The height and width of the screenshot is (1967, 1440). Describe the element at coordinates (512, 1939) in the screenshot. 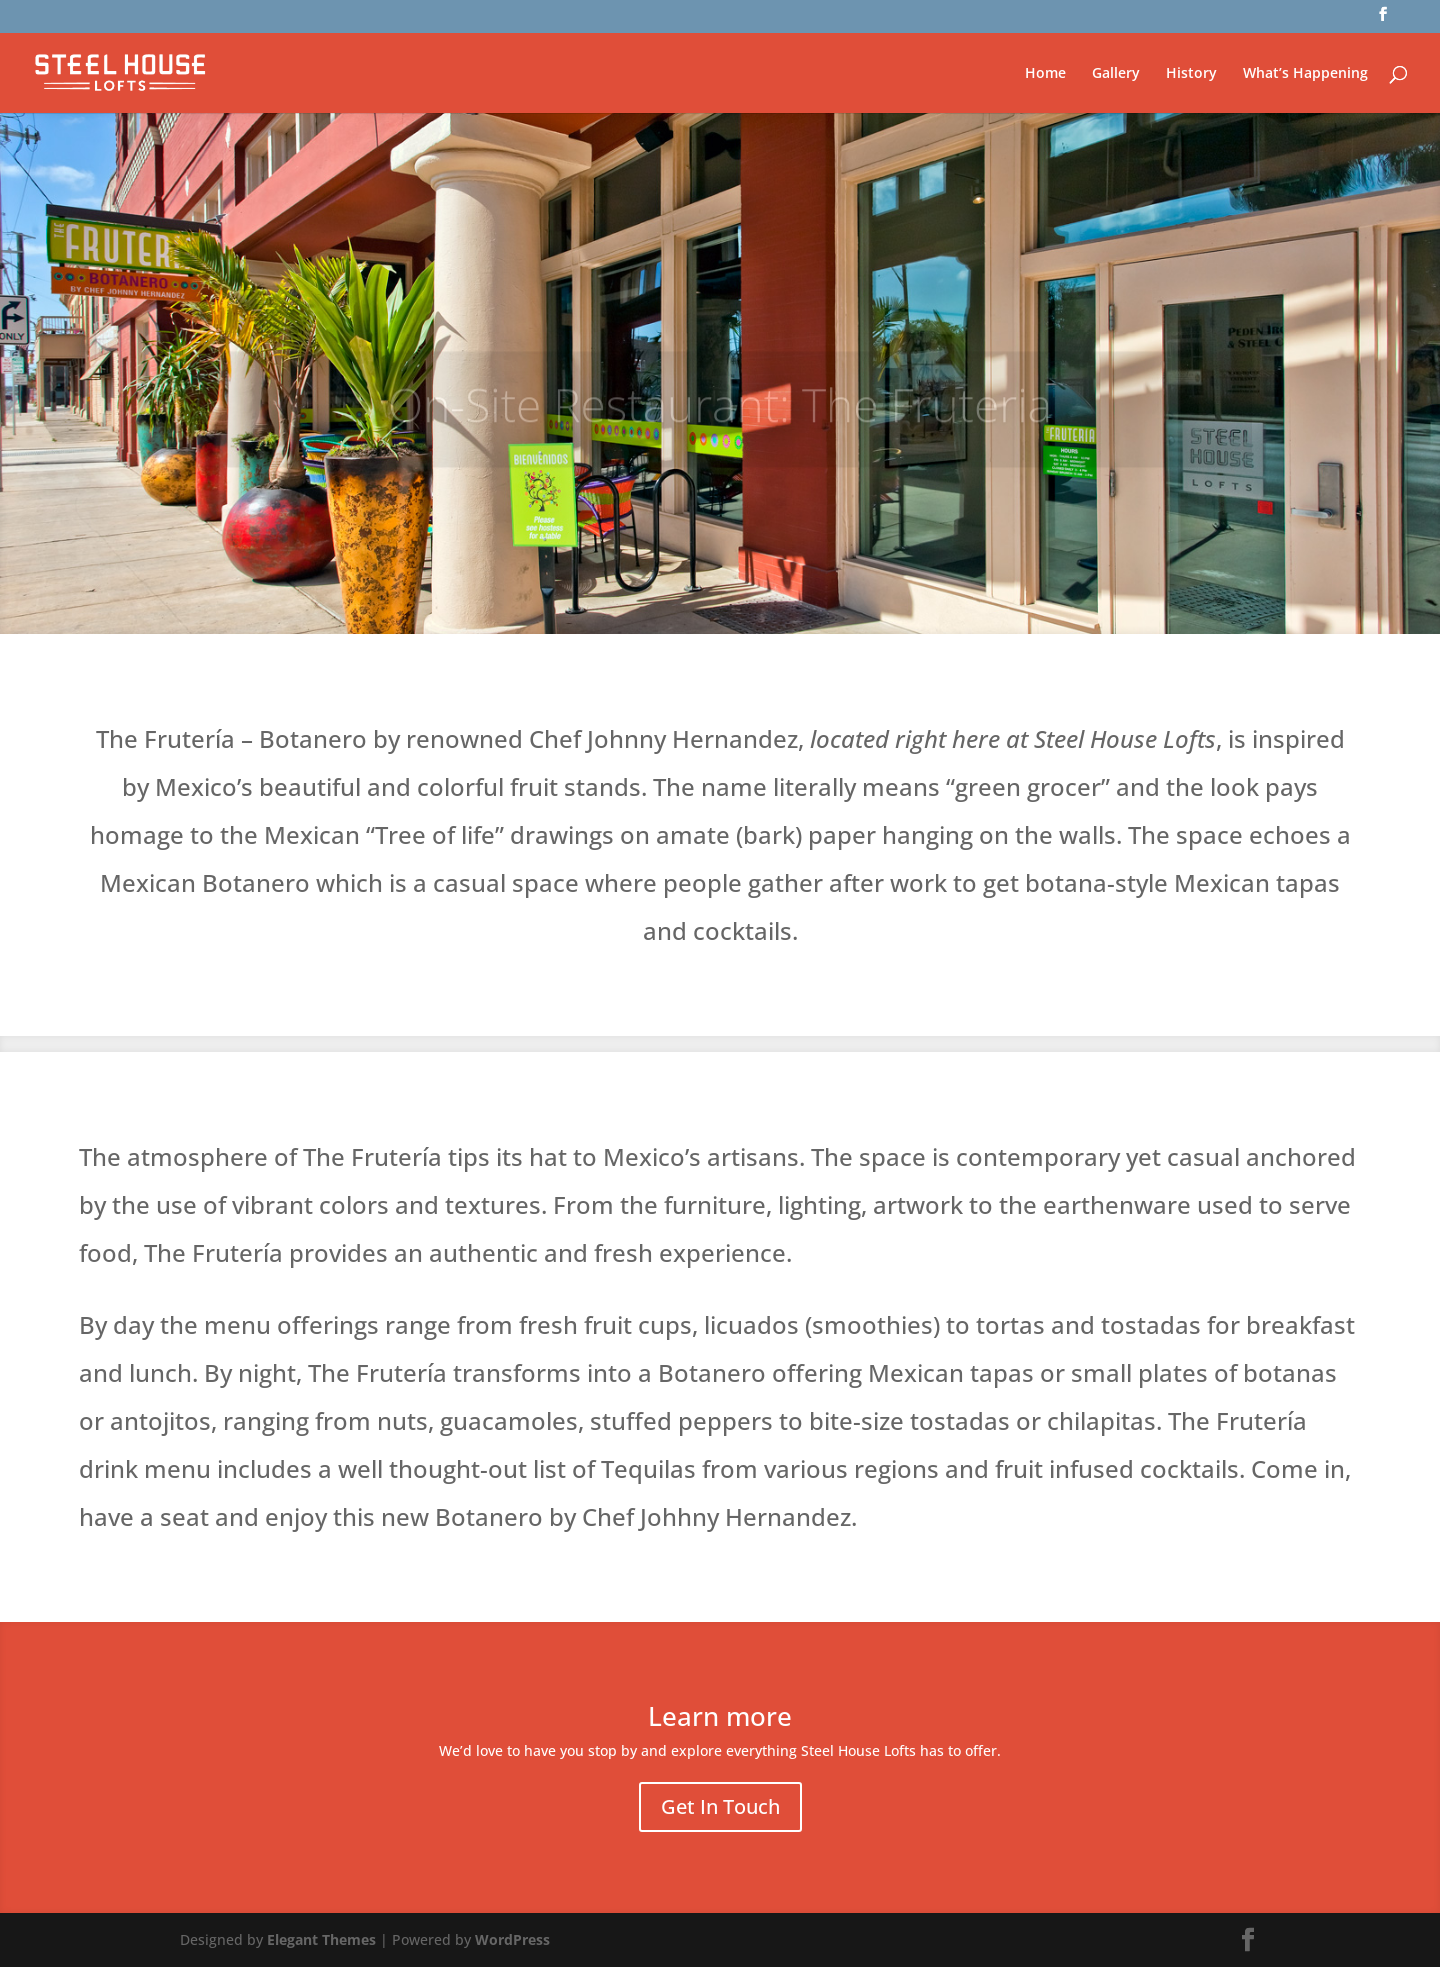

I see `WordPress` at that location.